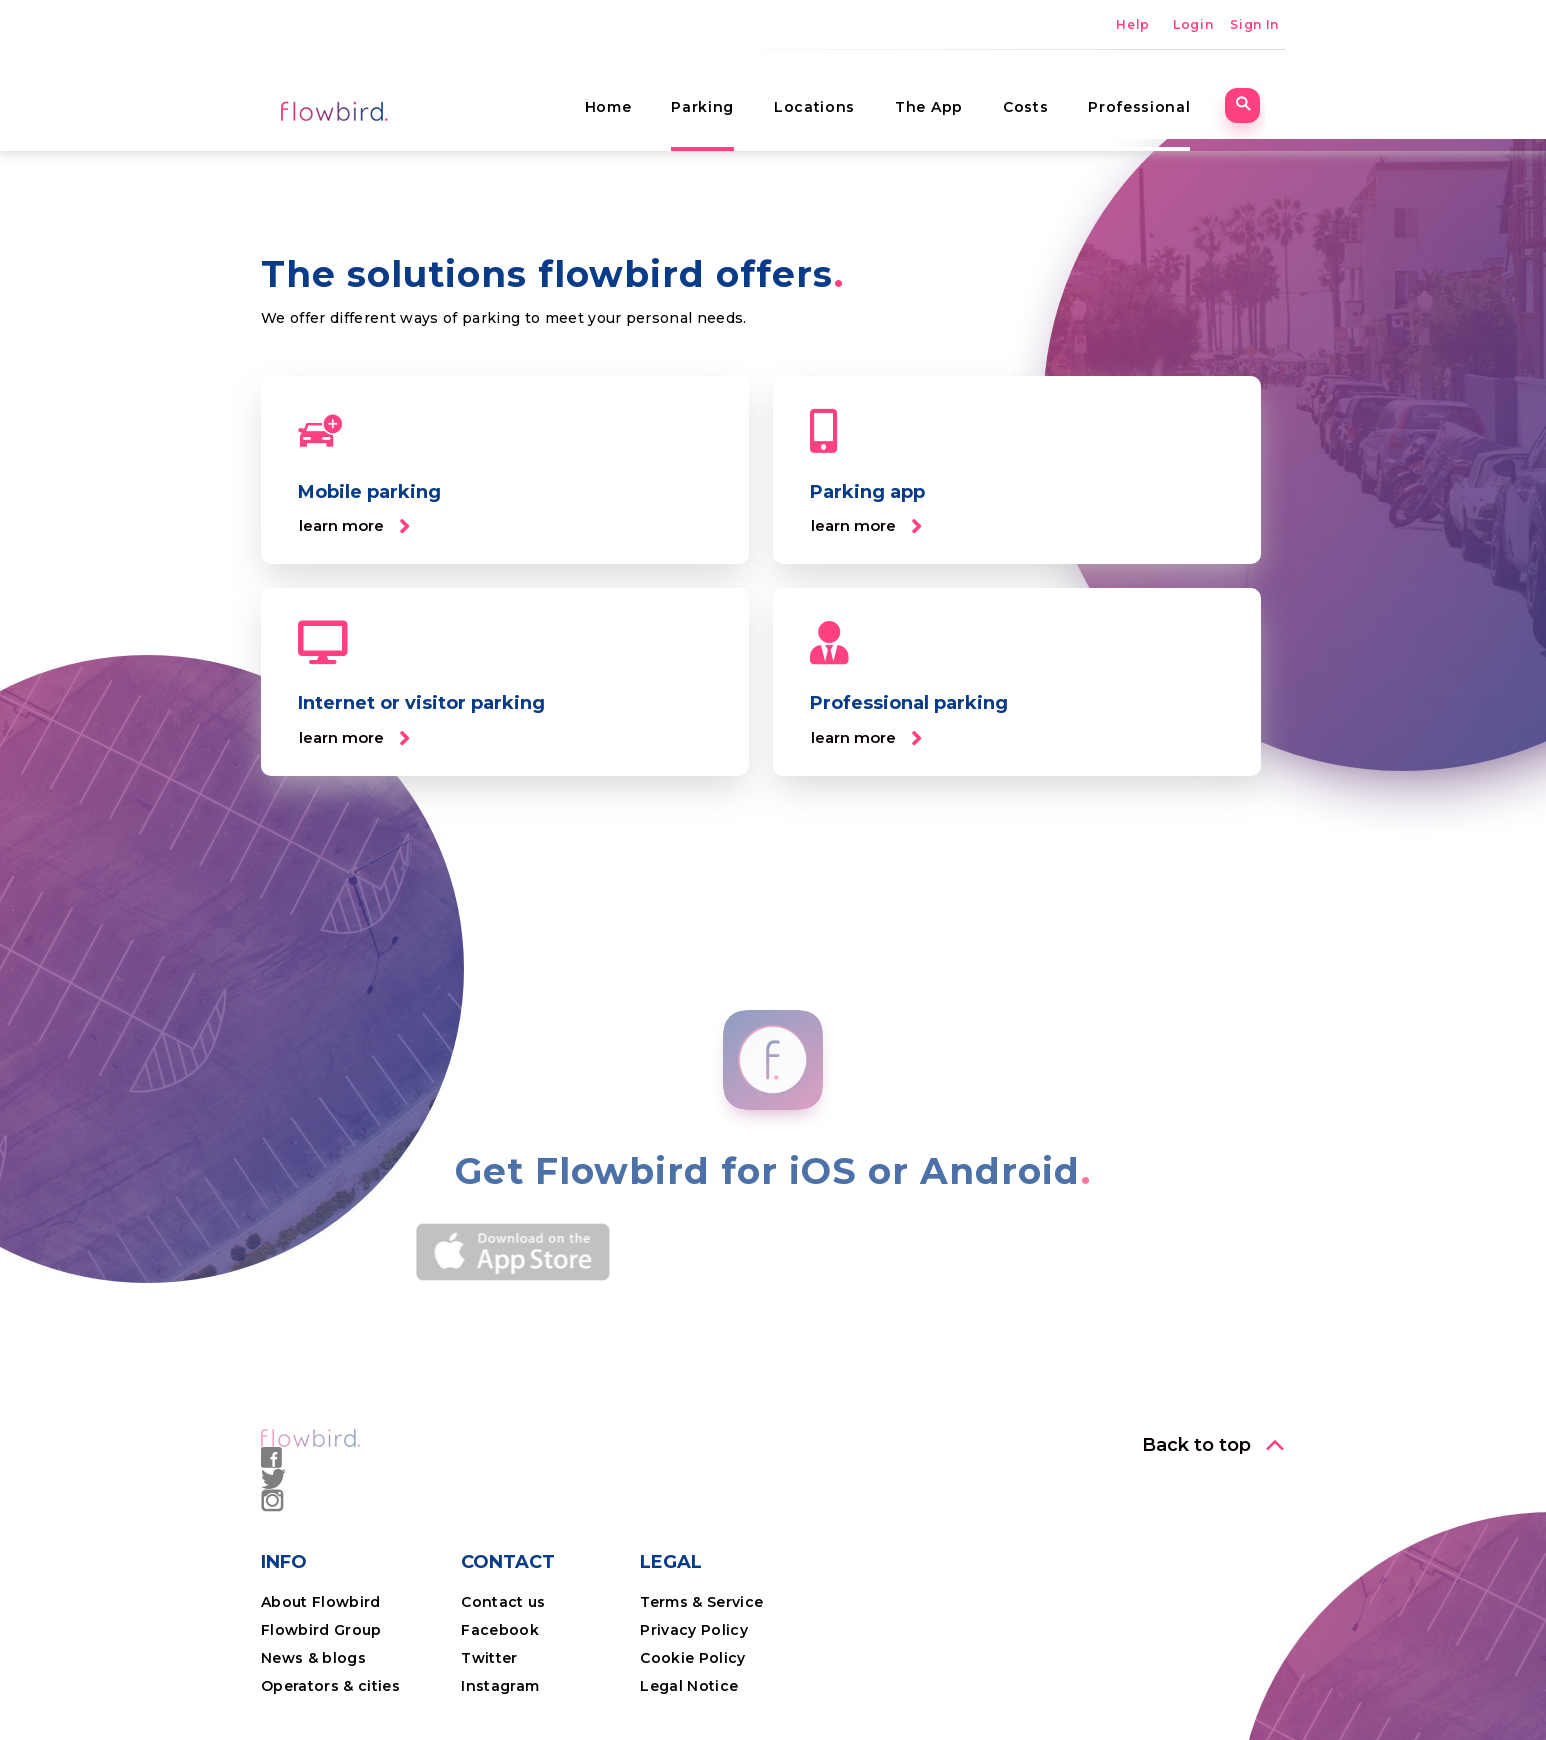 Image resolution: width=1546 pixels, height=1740 pixels. Describe the element at coordinates (321, 1602) in the screenshot. I see `About Flowbird` at that location.